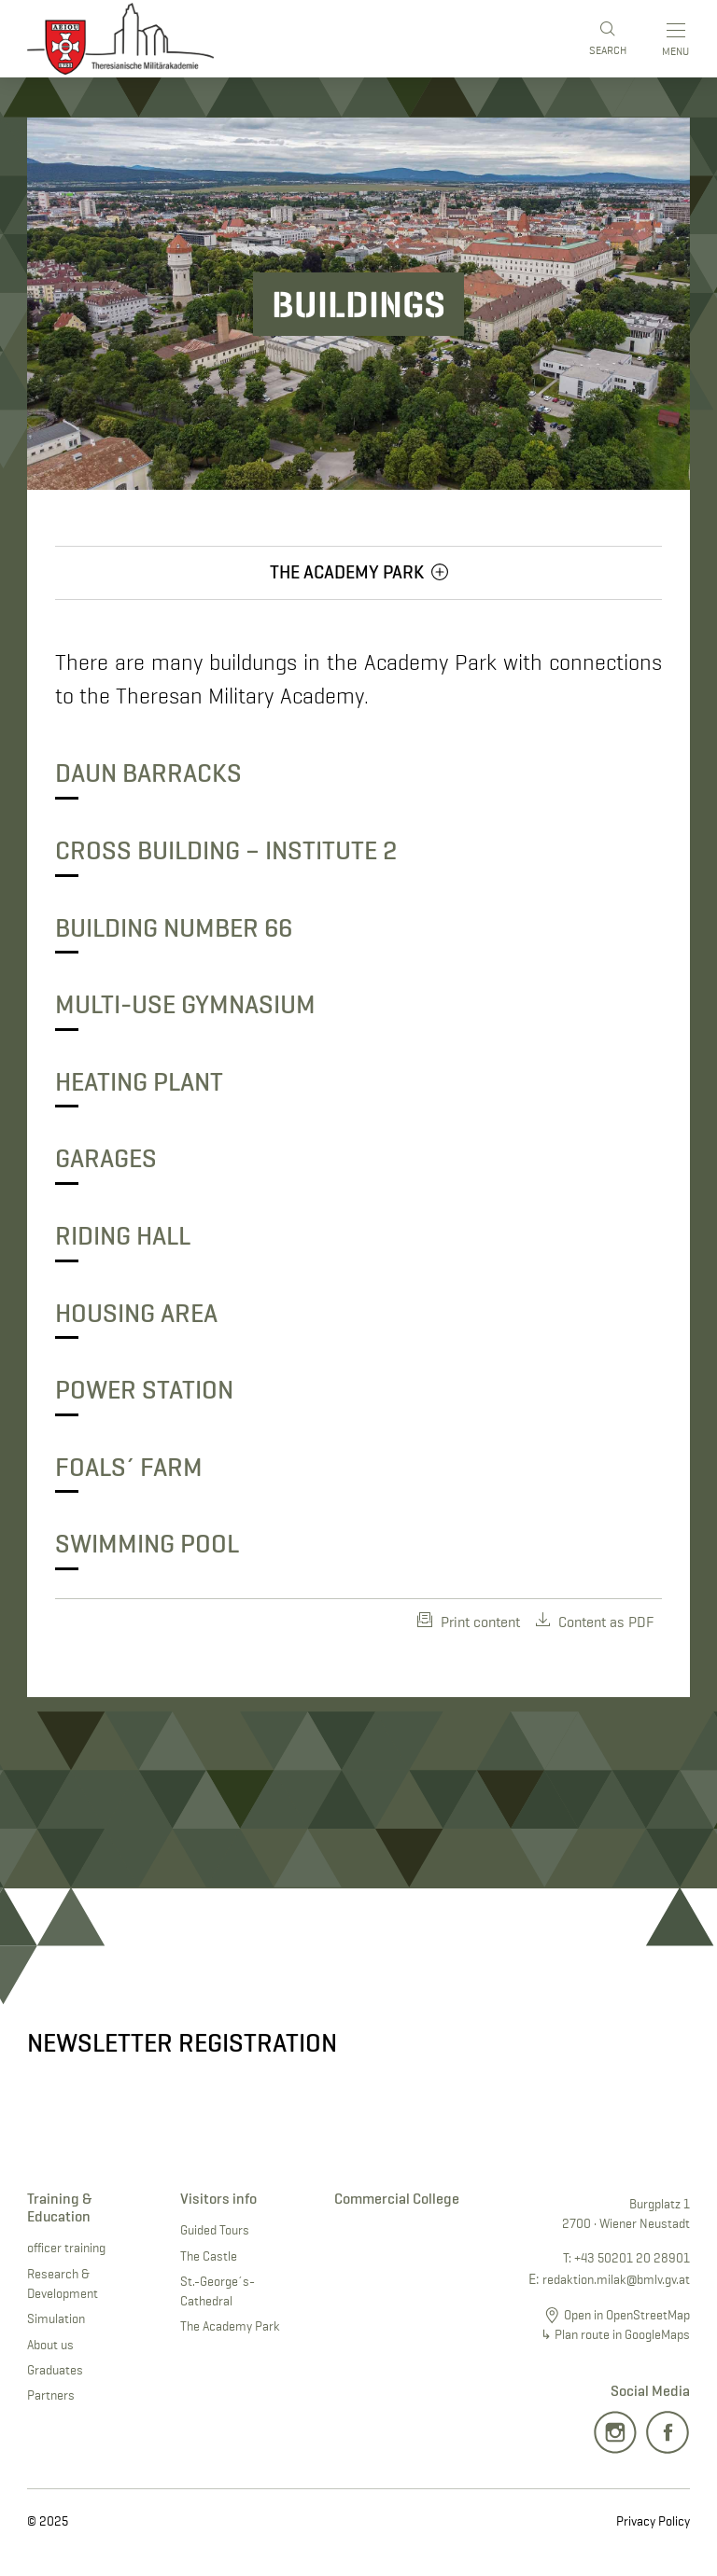 The image size is (717, 2576). Describe the element at coordinates (56, 2318) in the screenshot. I see `Simulation` at that location.